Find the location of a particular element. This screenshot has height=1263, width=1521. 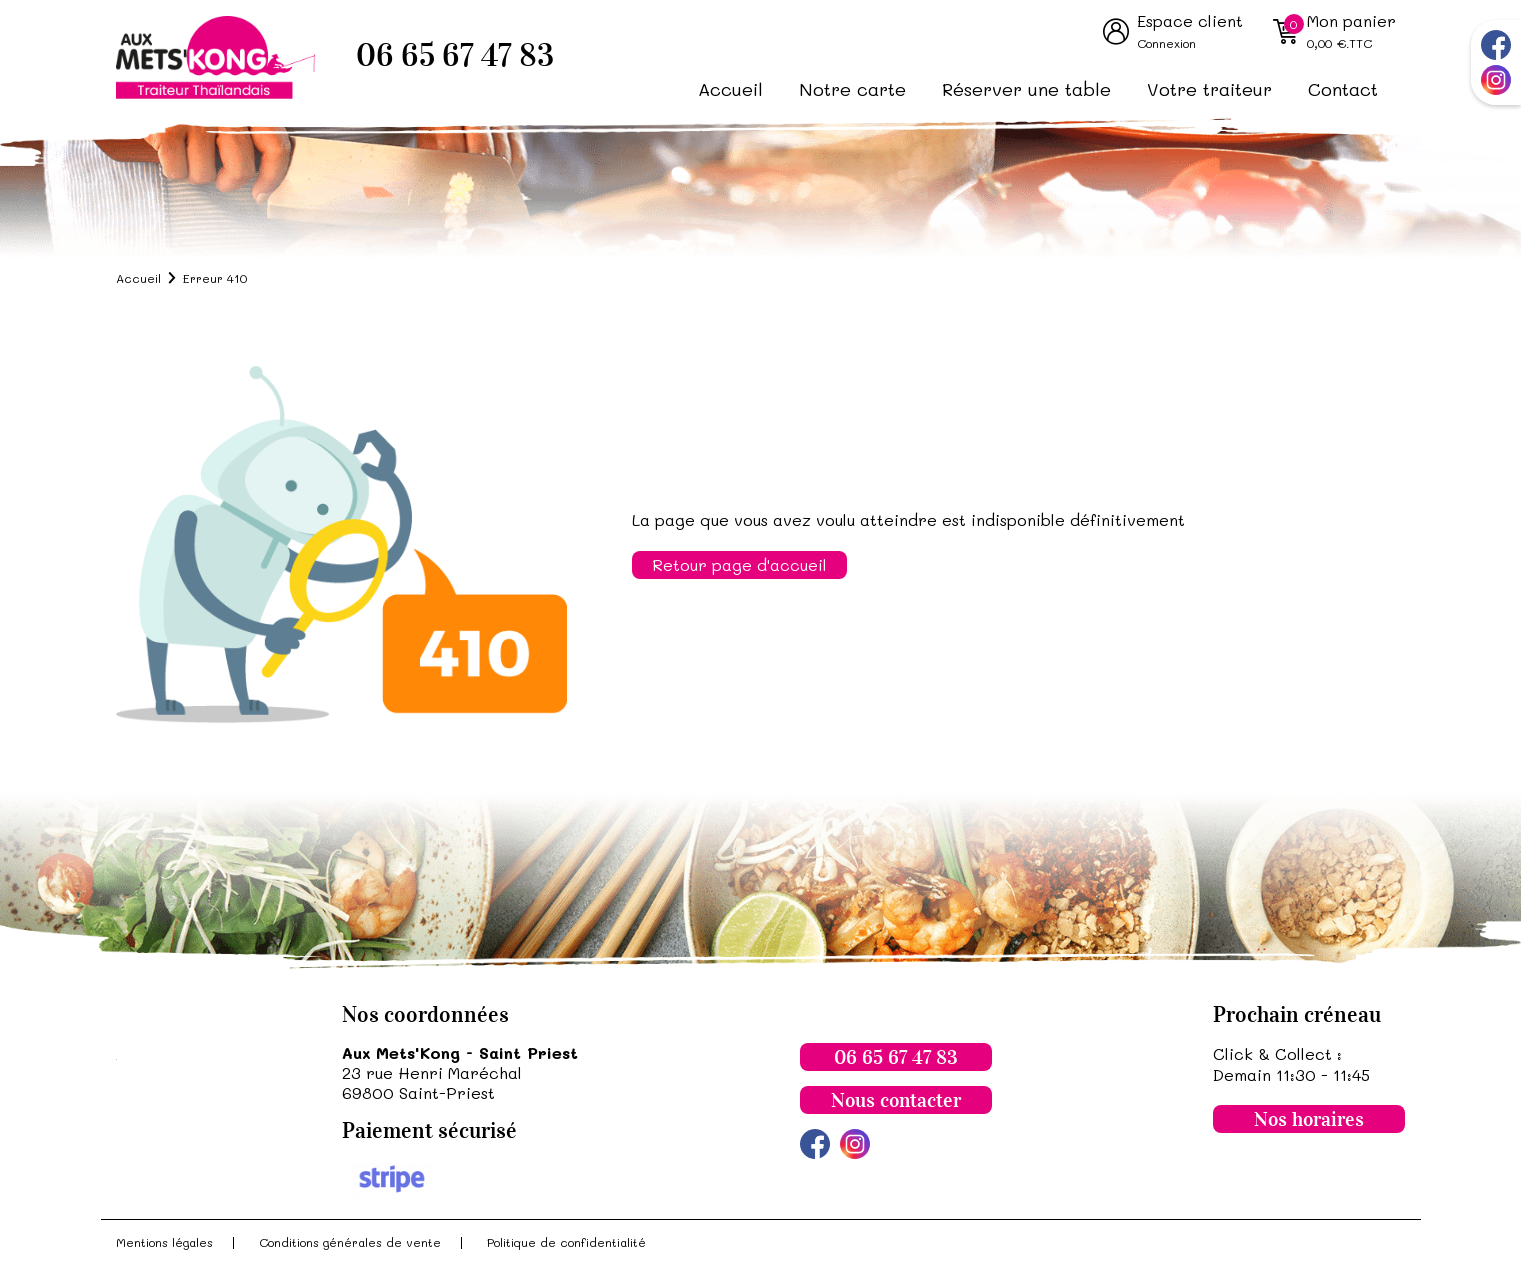

Accueil is located at coordinates (730, 89).